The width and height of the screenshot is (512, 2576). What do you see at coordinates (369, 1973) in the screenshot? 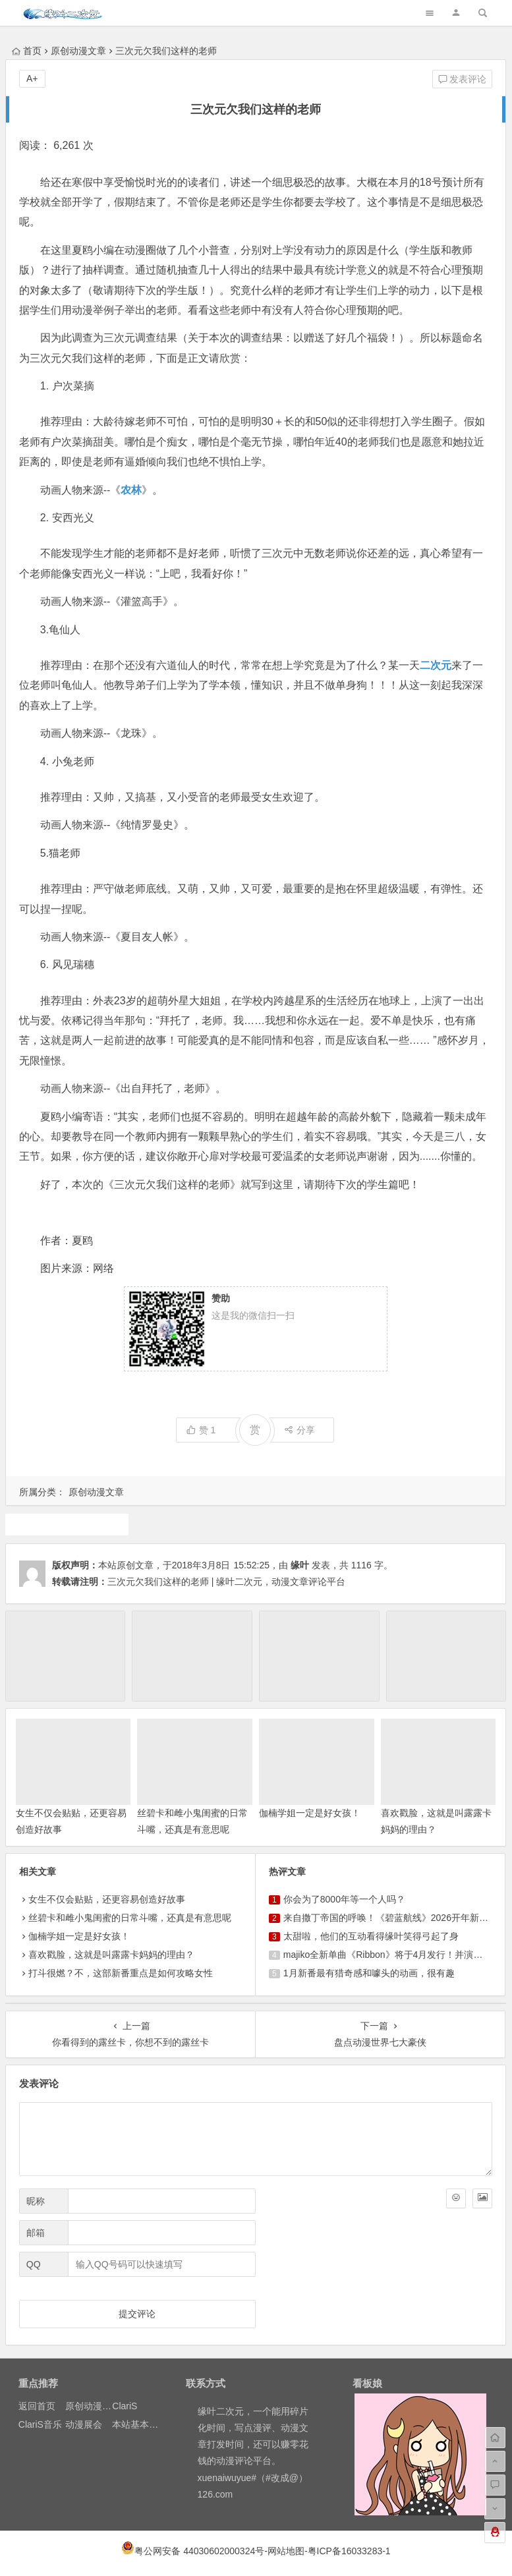
I see `1月新番最有猎奇感和噱头的动画，很有趣` at bounding box center [369, 1973].